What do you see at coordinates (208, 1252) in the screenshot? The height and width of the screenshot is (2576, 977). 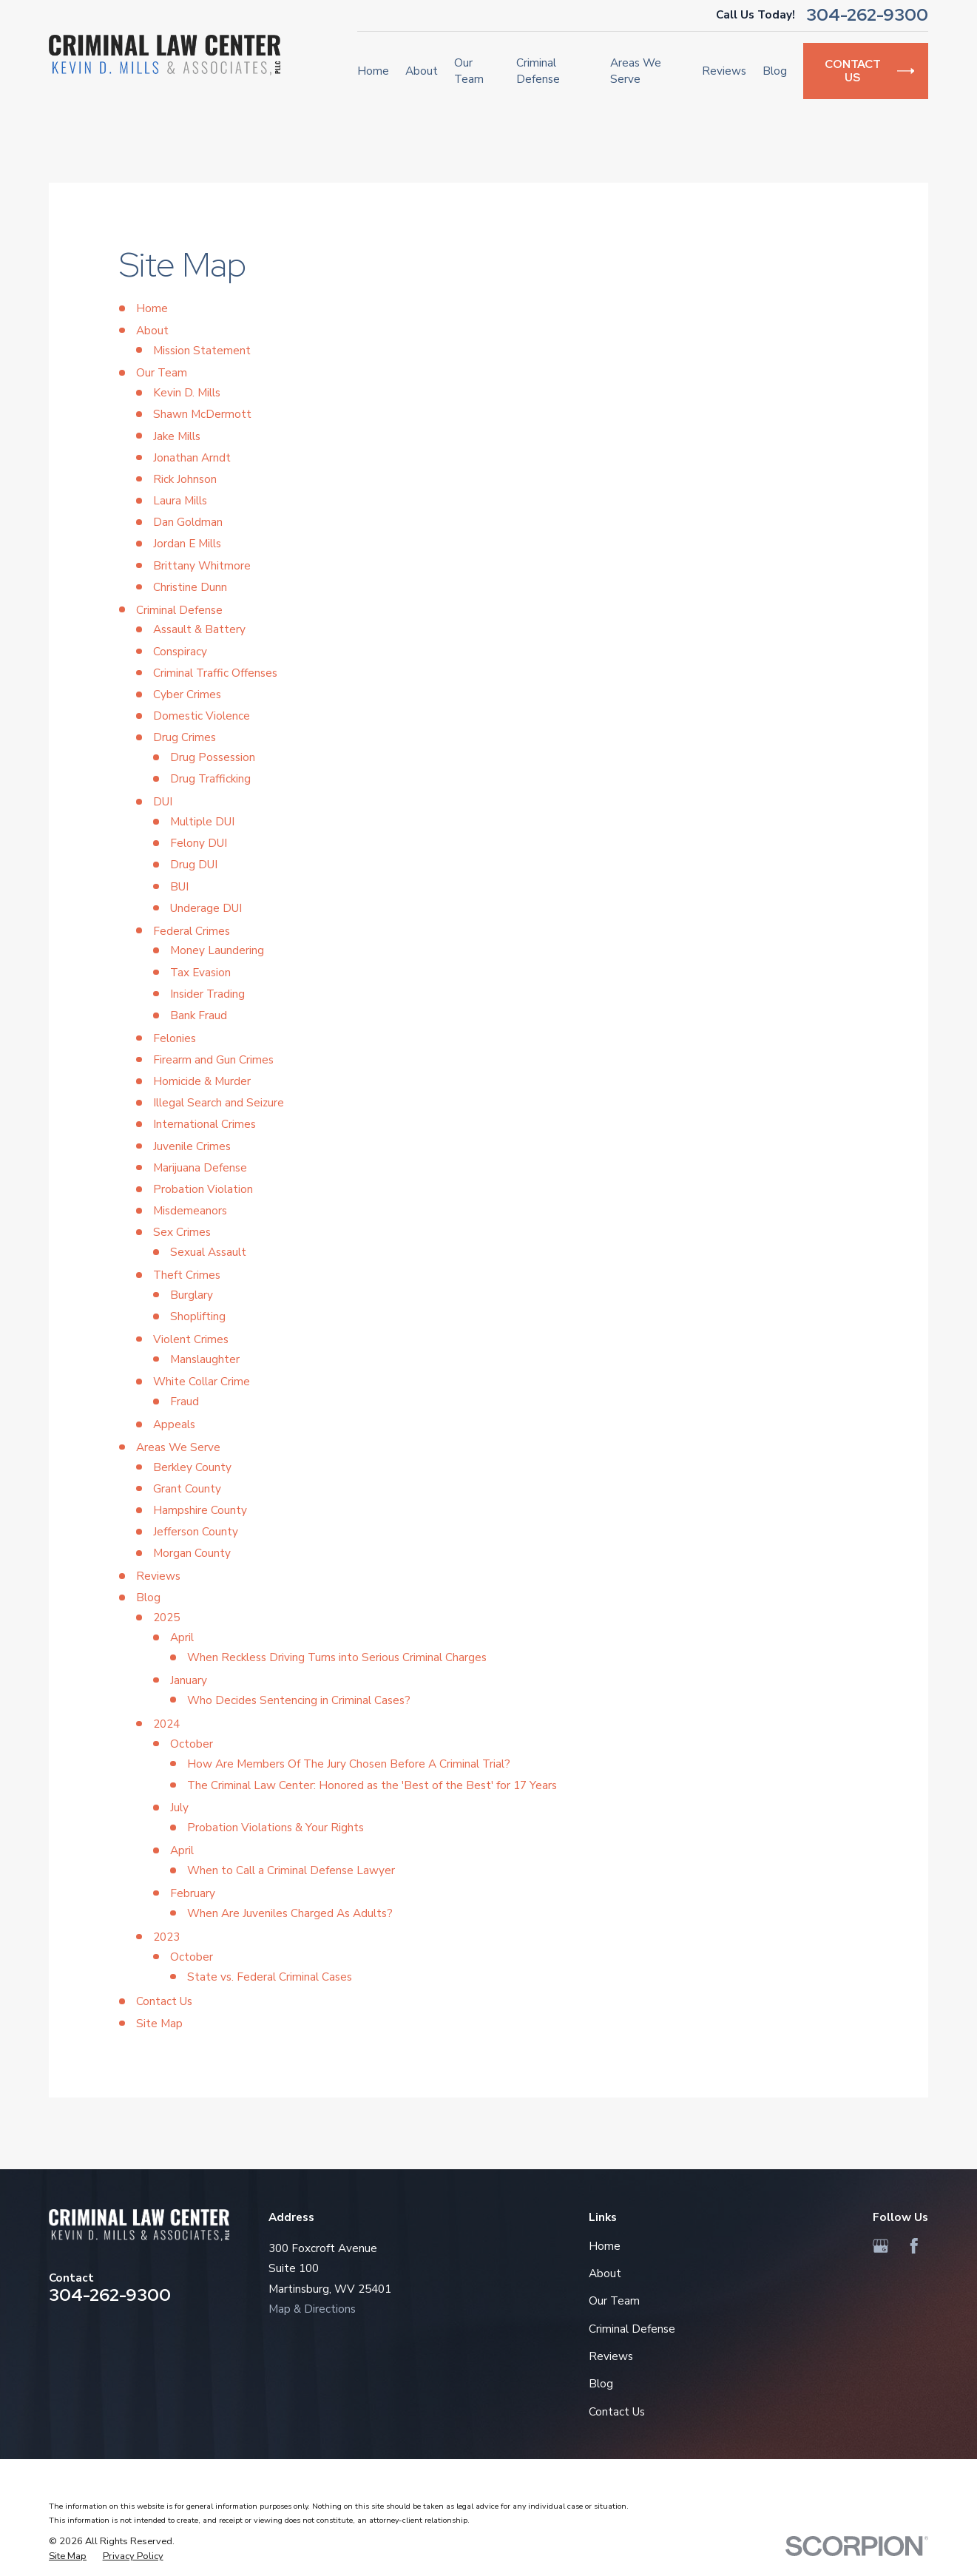 I see `Sexual Assault` at bounding box center [208, 1252].